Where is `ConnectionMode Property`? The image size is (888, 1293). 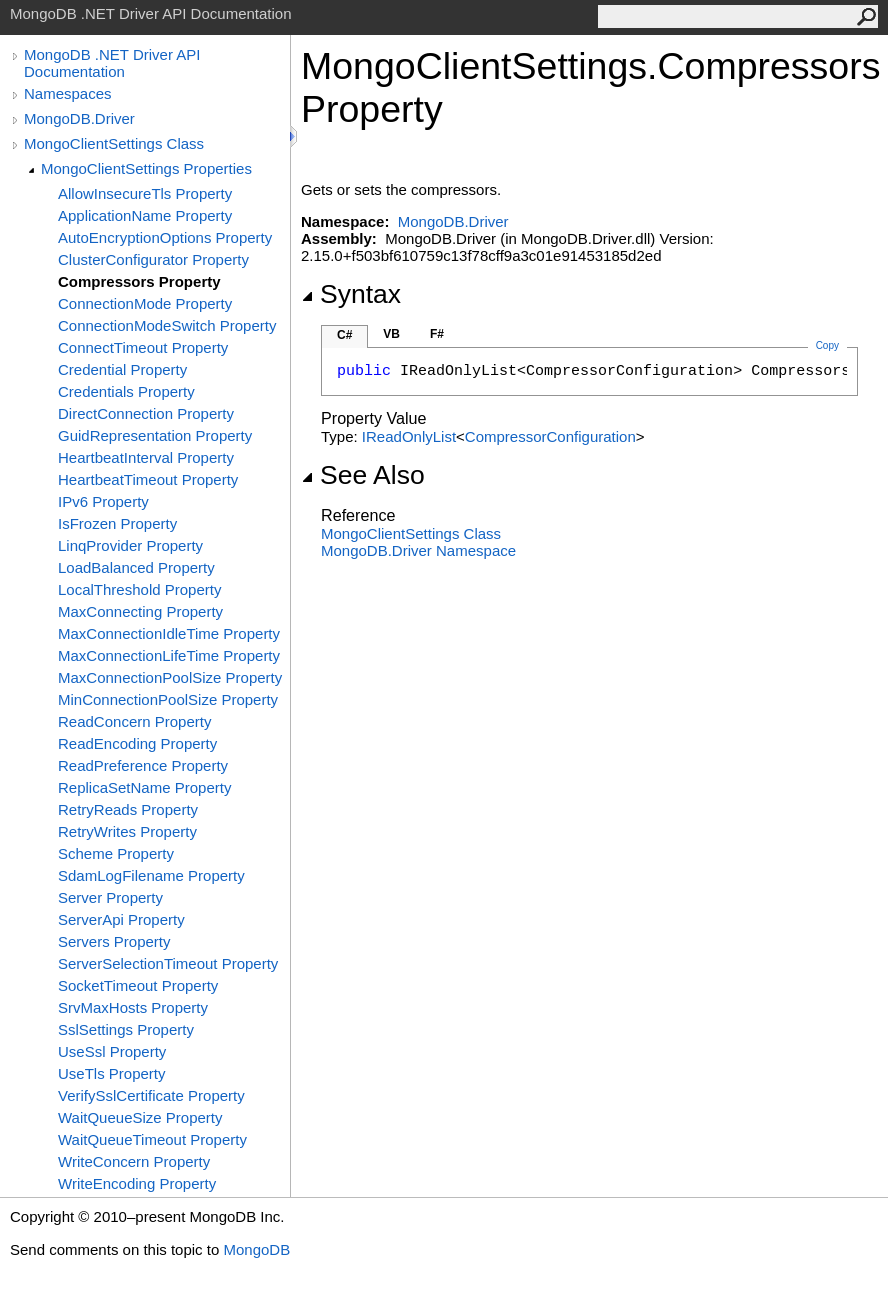
ConnectionMode Property is located at coordinates (145, 303).